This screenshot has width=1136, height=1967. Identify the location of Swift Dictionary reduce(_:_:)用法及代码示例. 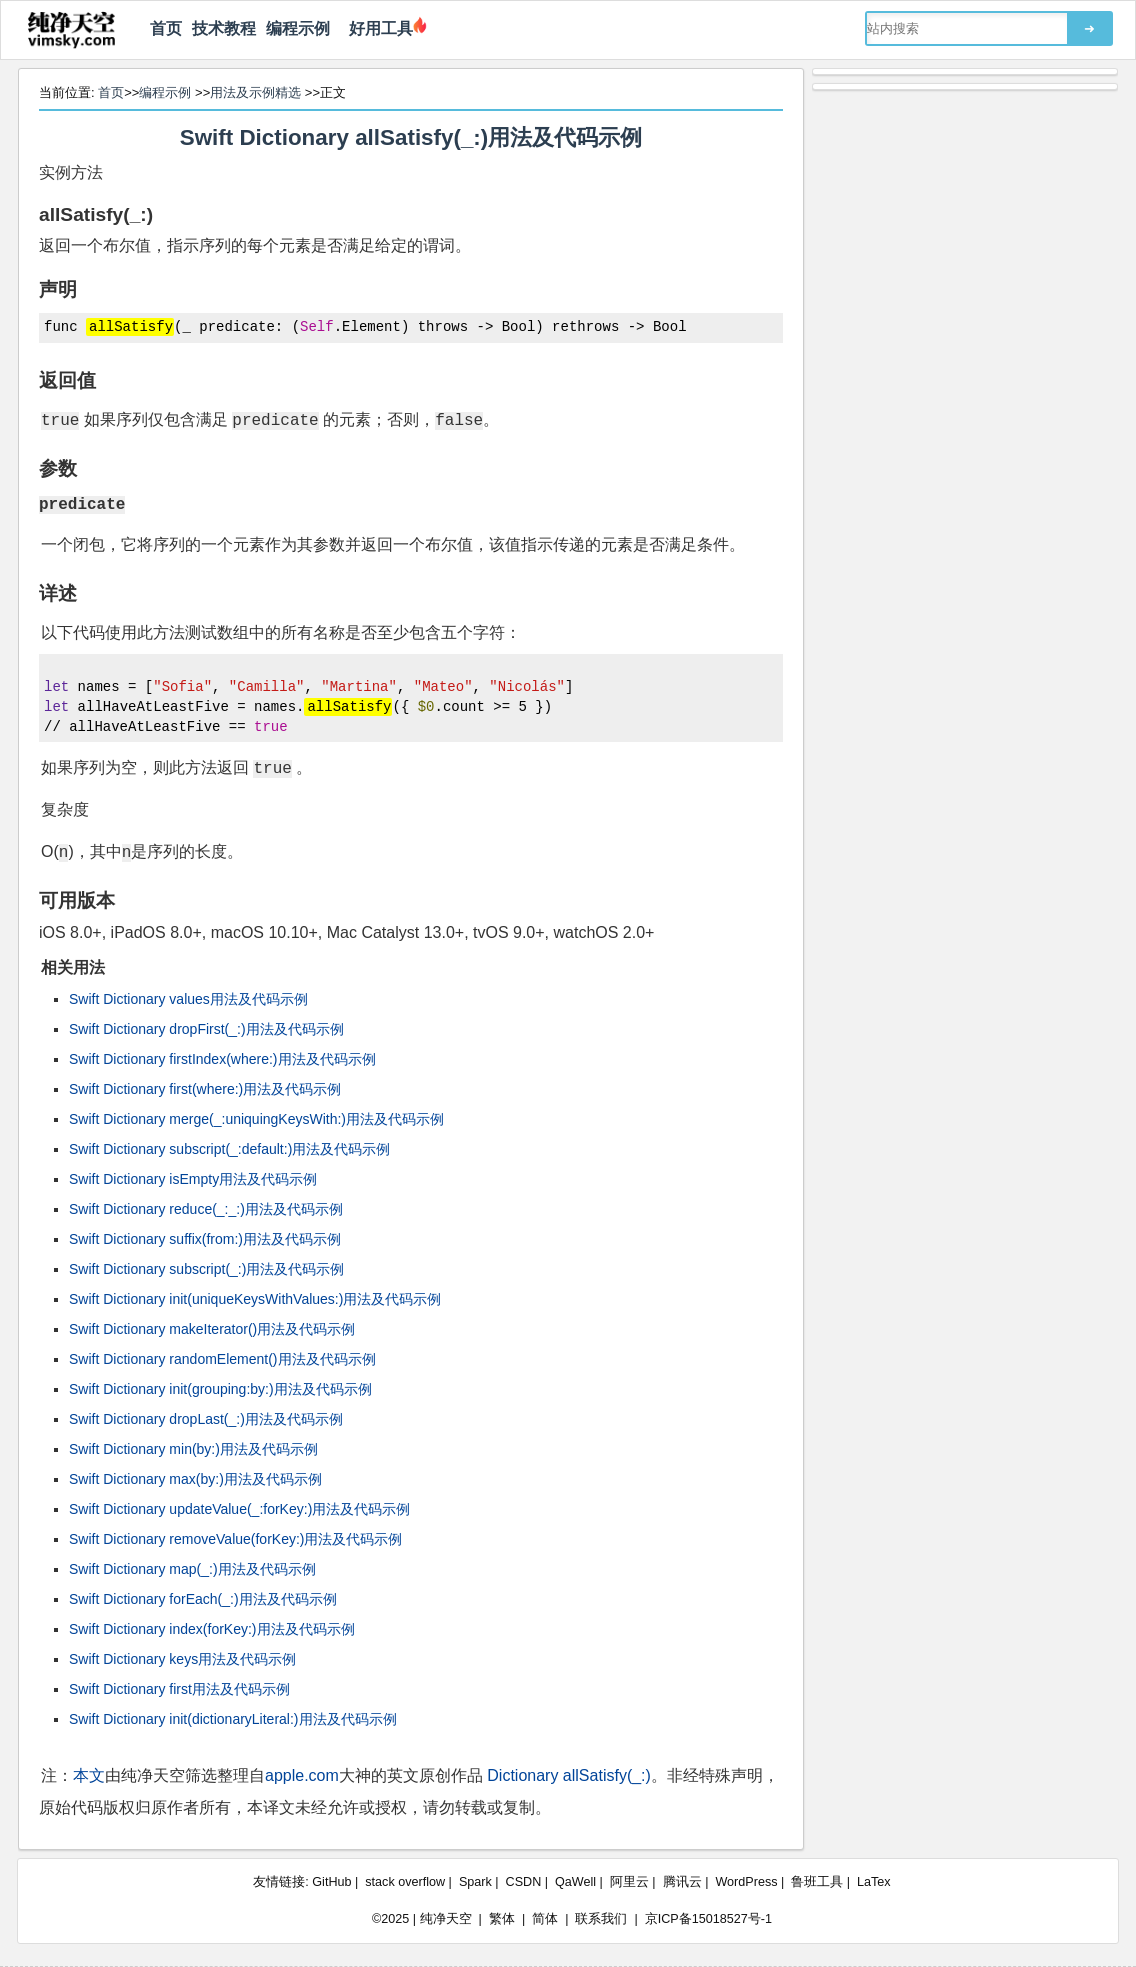
(206, 1209).